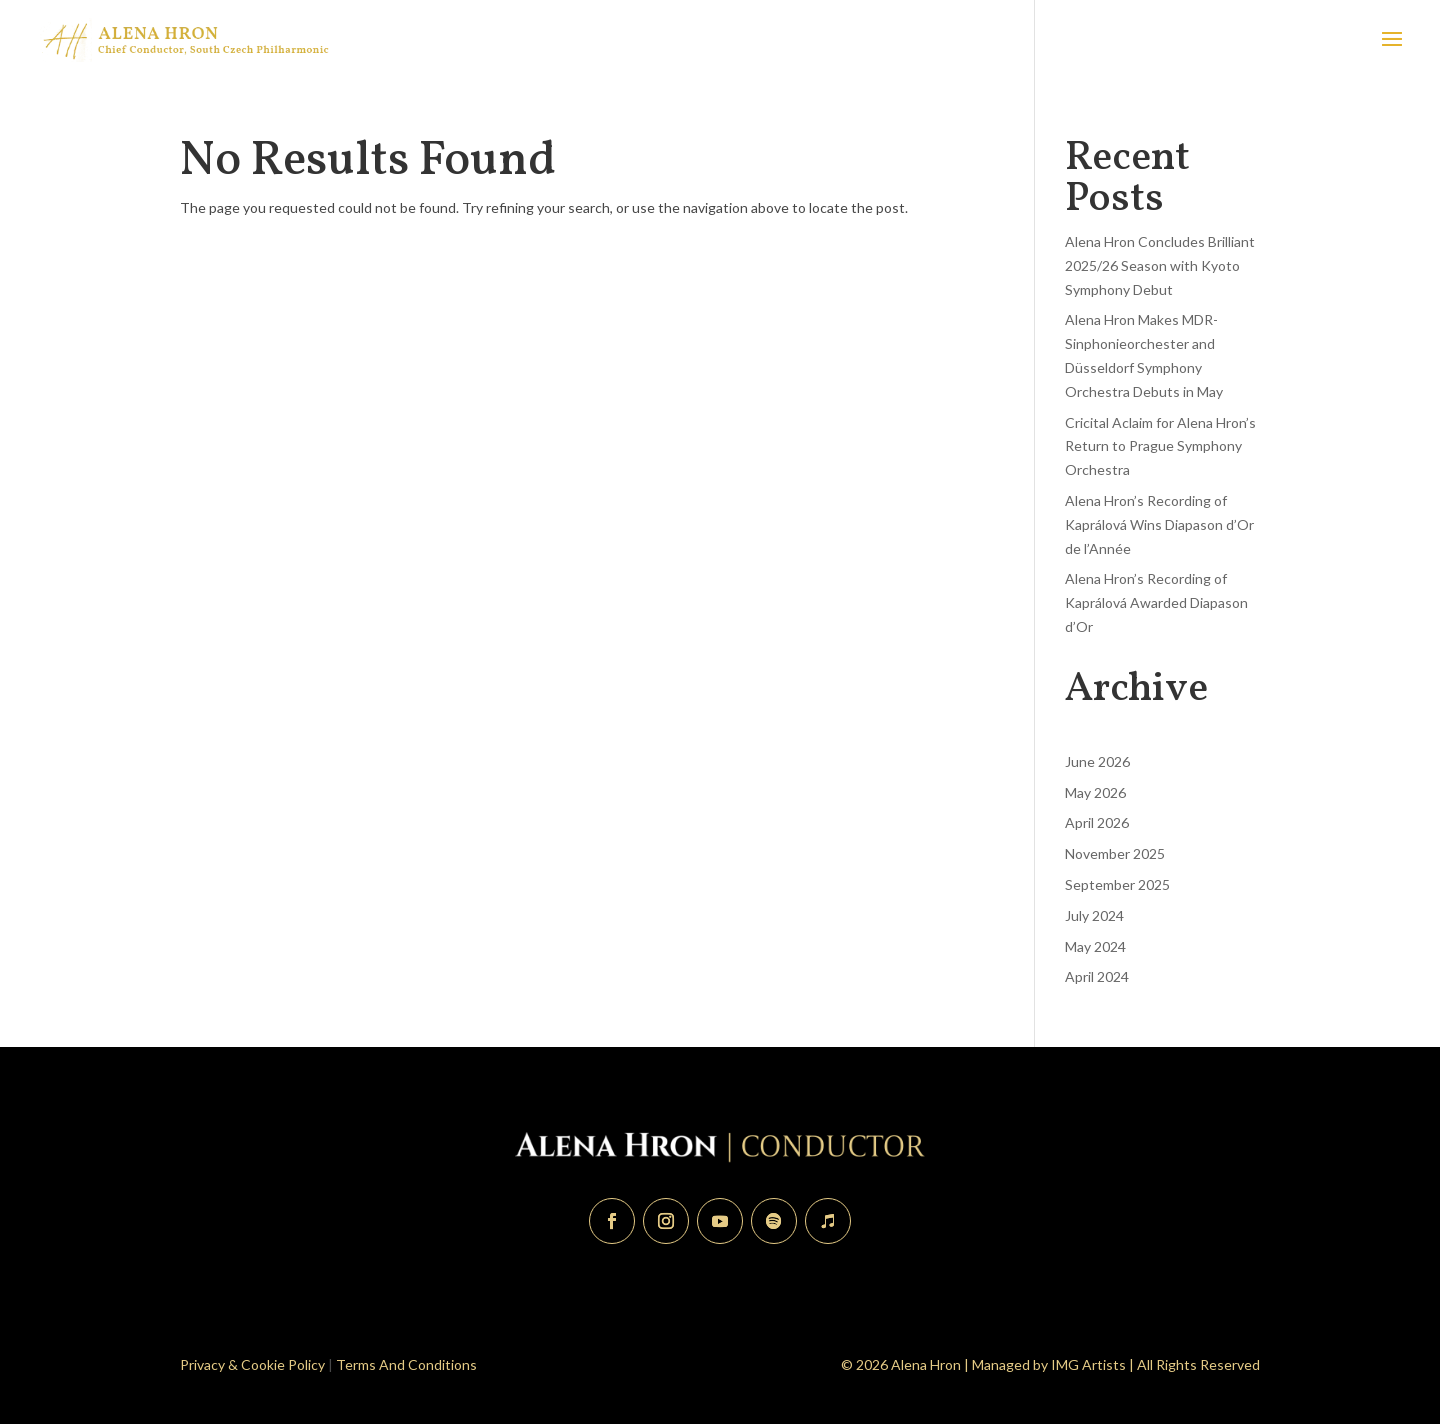 This screenshot has width=1440, height=1424. What do you see at coordinates (1156, 602) in the screenshot?
I see `Alena Hron’s Recording of Kaprálová Awarded Diapason d’Or` at bounding box center [1156, 602].